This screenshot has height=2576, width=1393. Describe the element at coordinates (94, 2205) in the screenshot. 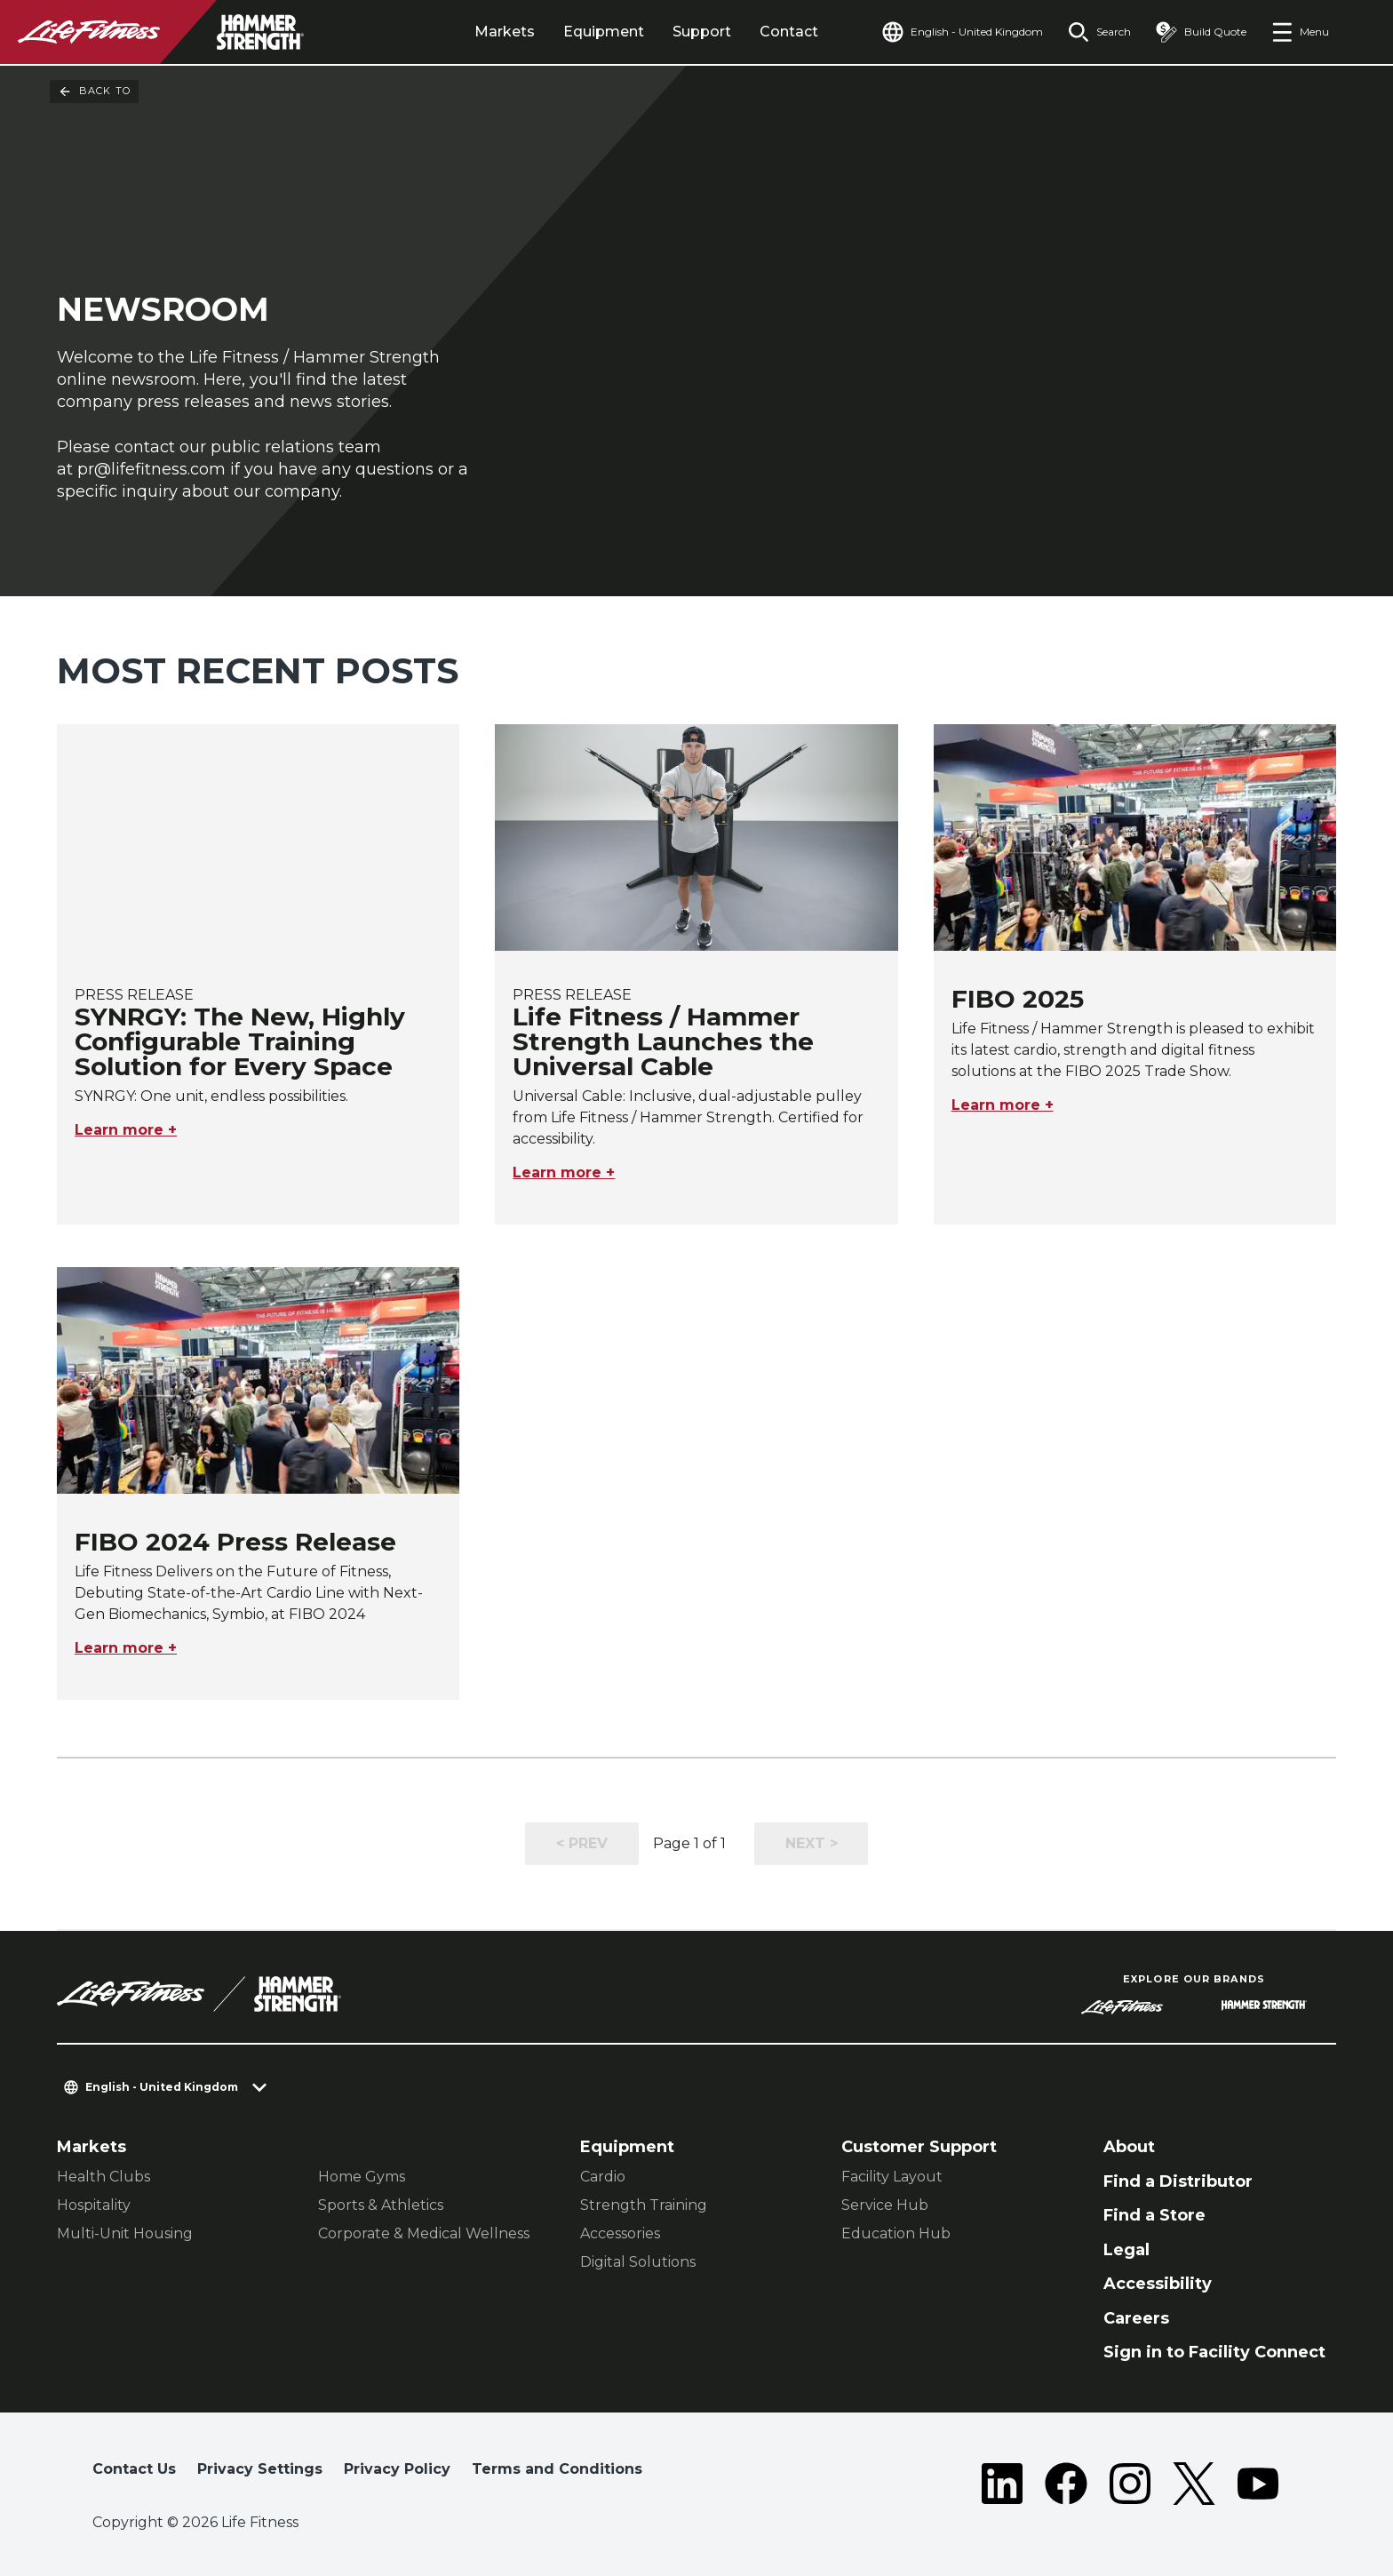

I see `Hospitality` at that location.